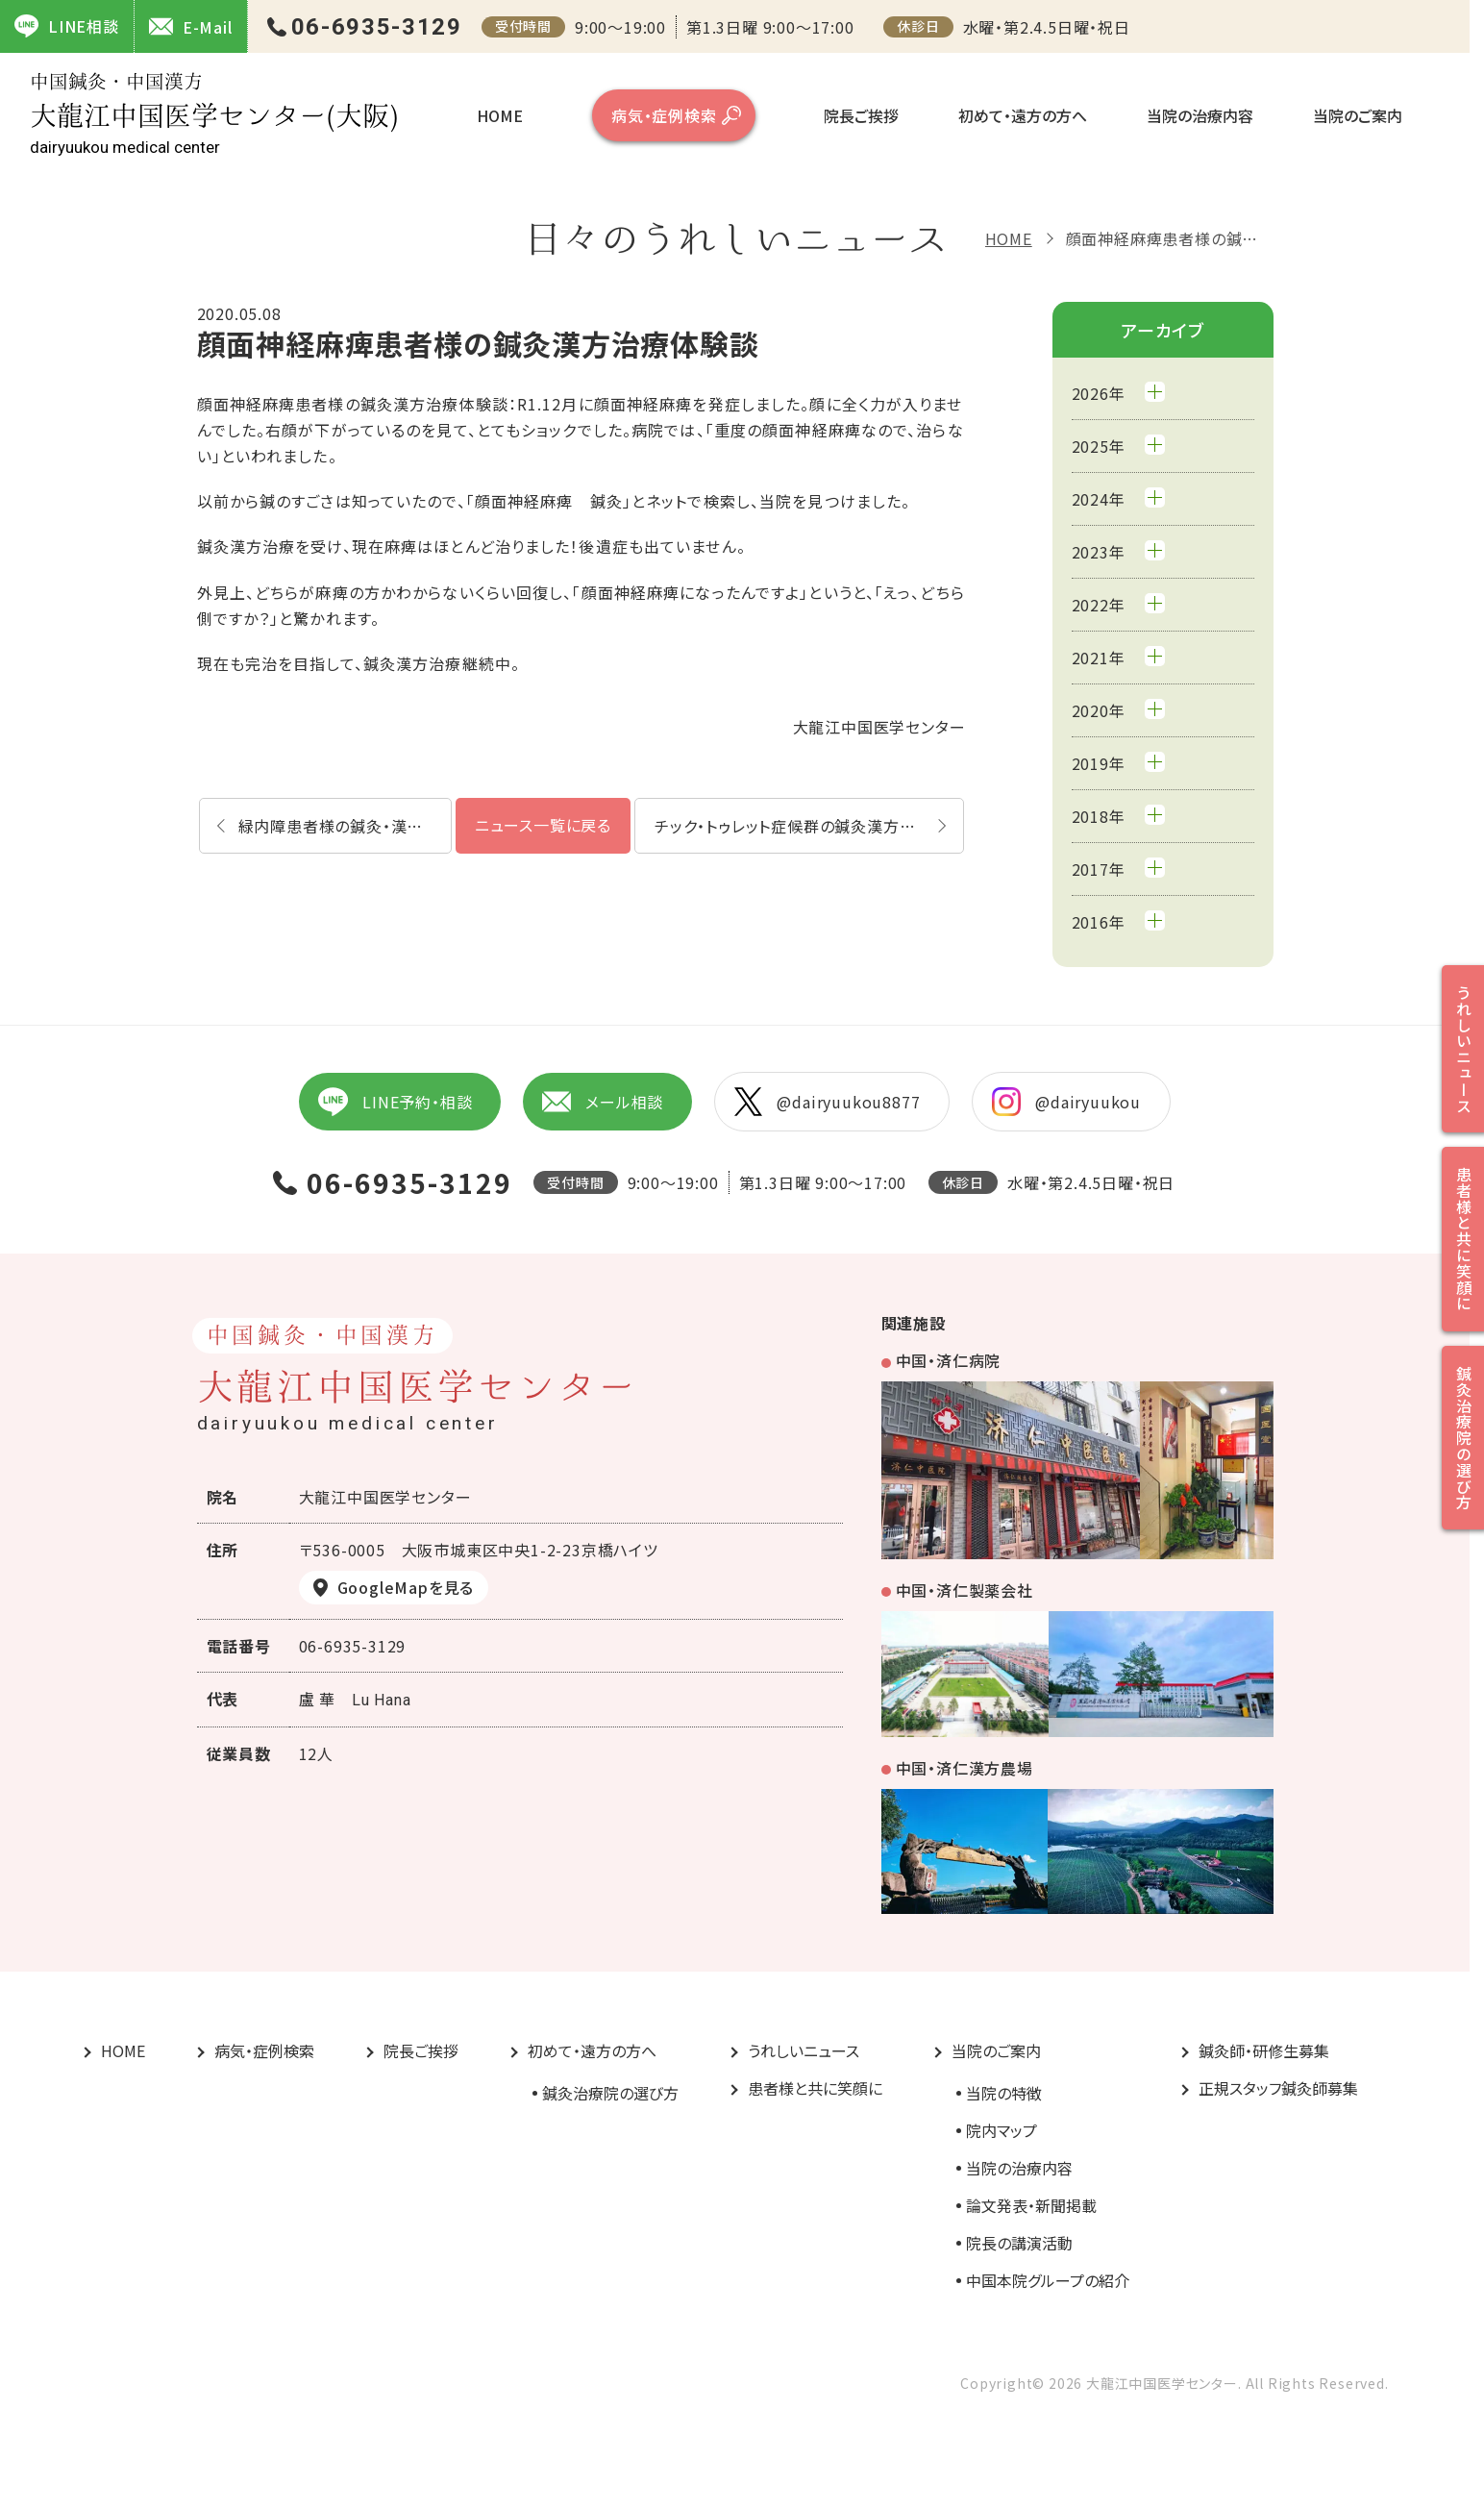  Describe the element at coordinates (861, 115) in the screenshot. I see `院長ご挨拶` at that location.